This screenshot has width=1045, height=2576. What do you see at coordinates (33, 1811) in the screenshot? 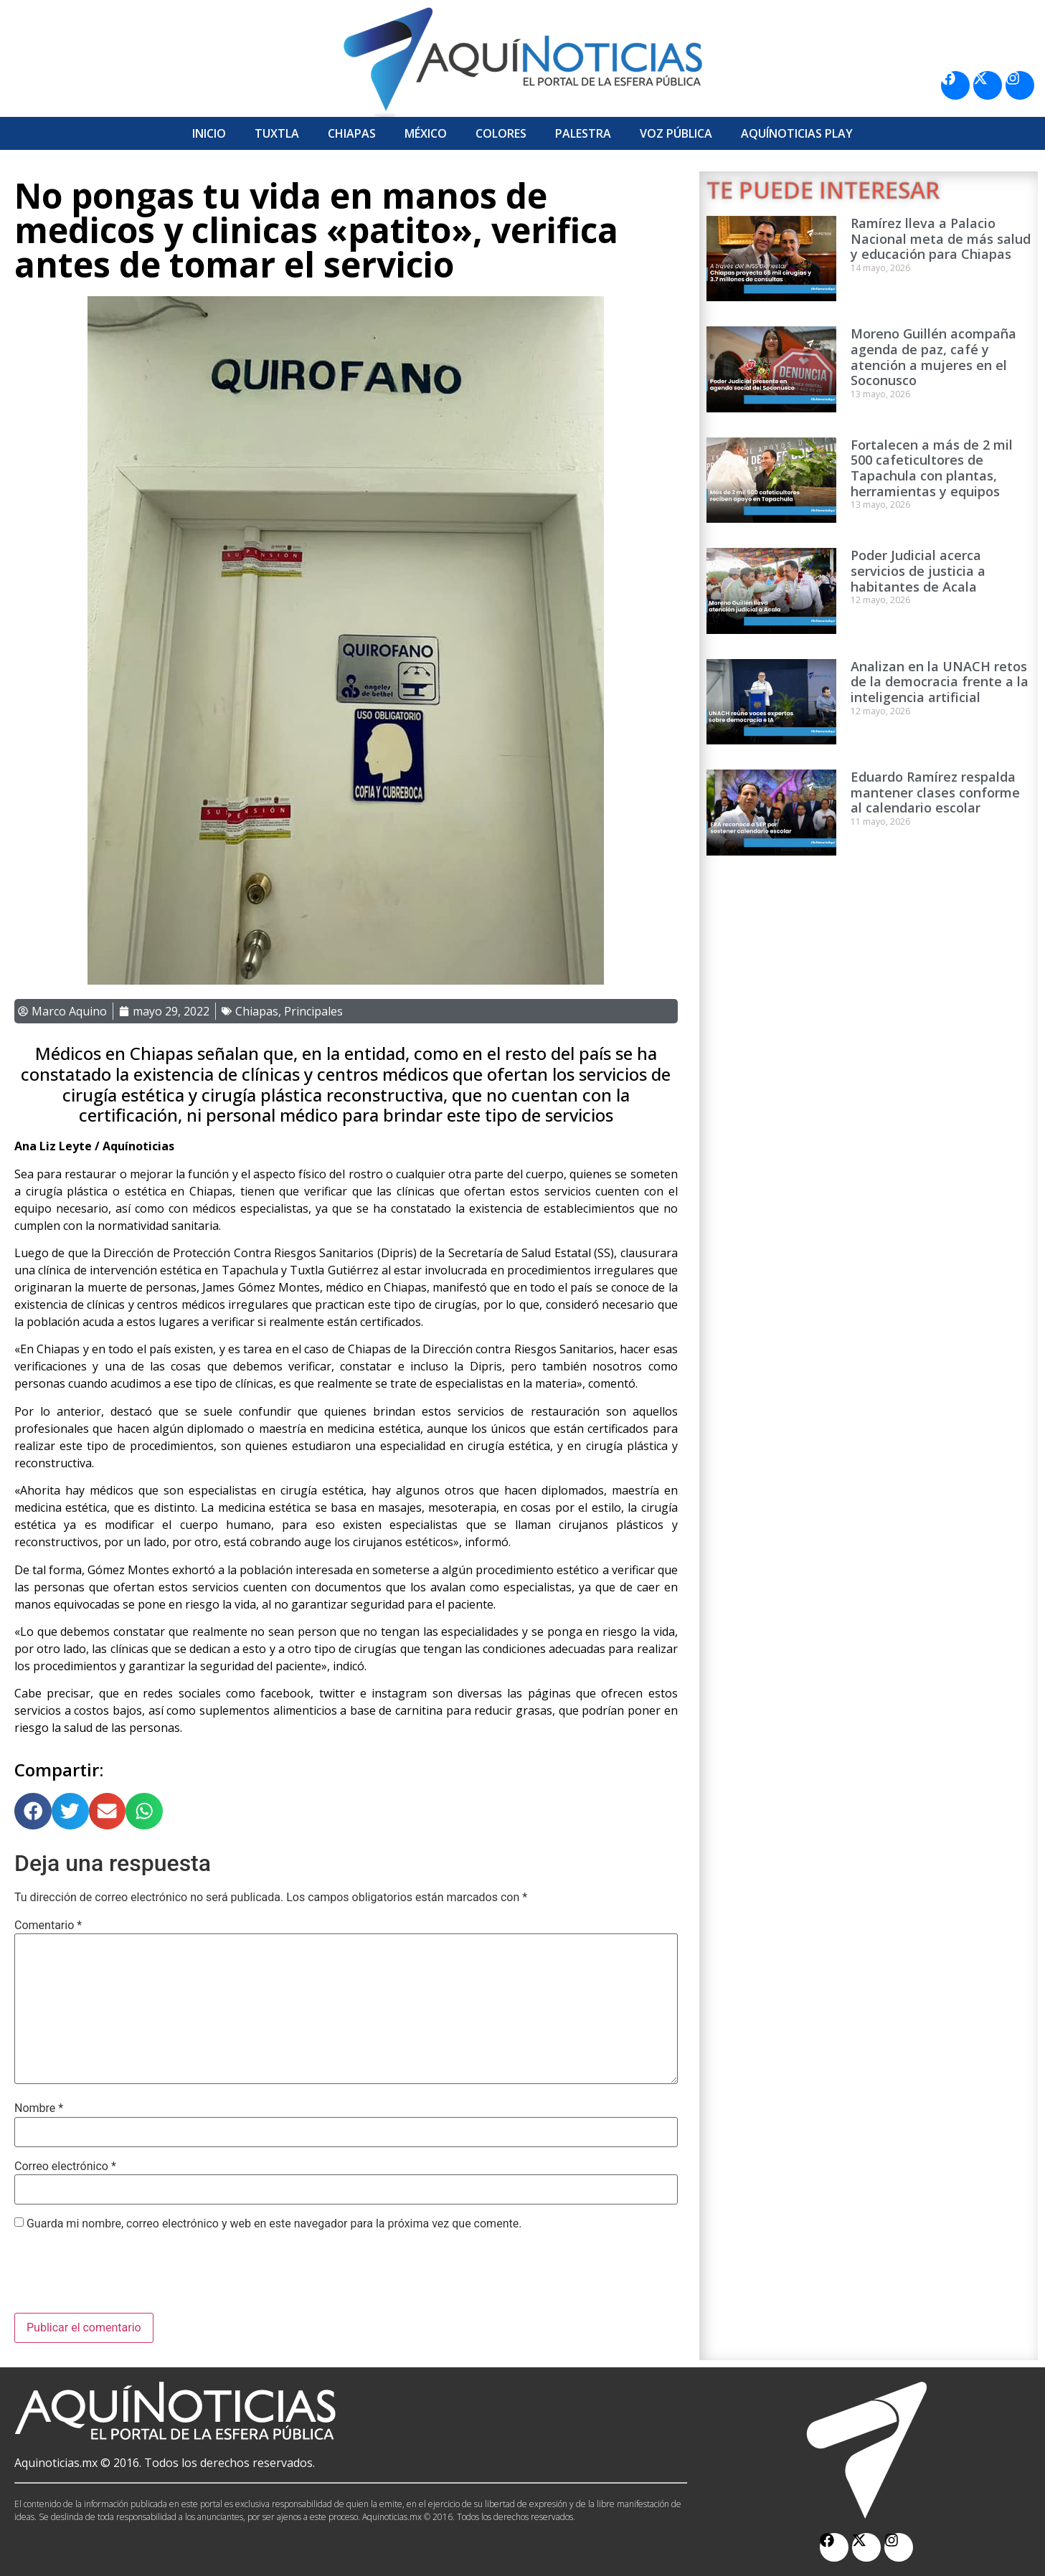
I see `[button]` at bounding box center [33, 1811].